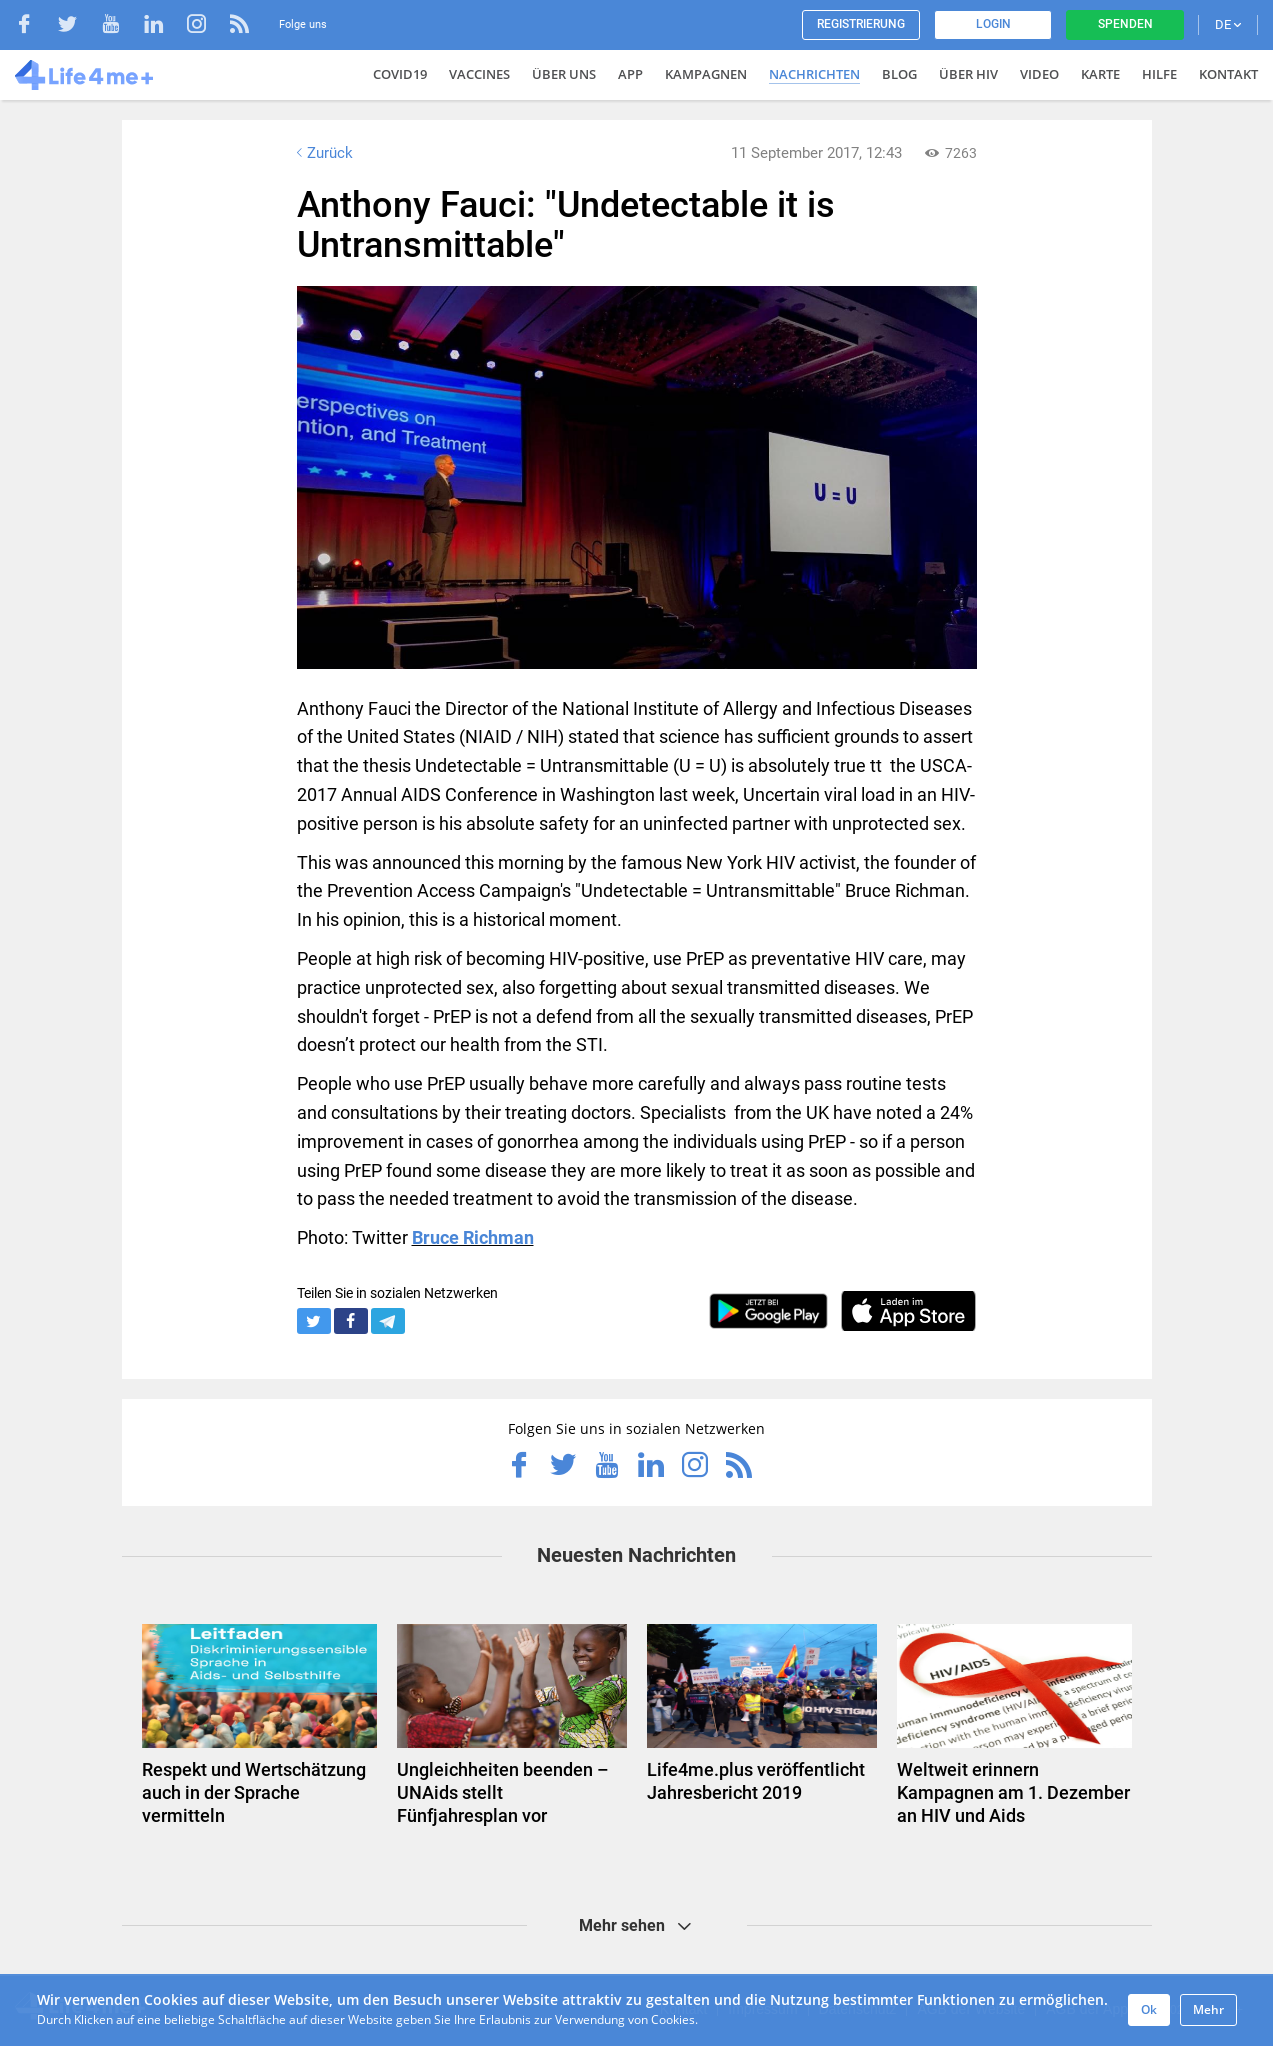  Describe the element at coordinates (1039, 74) in the screenshot. I see `Video` at that location.